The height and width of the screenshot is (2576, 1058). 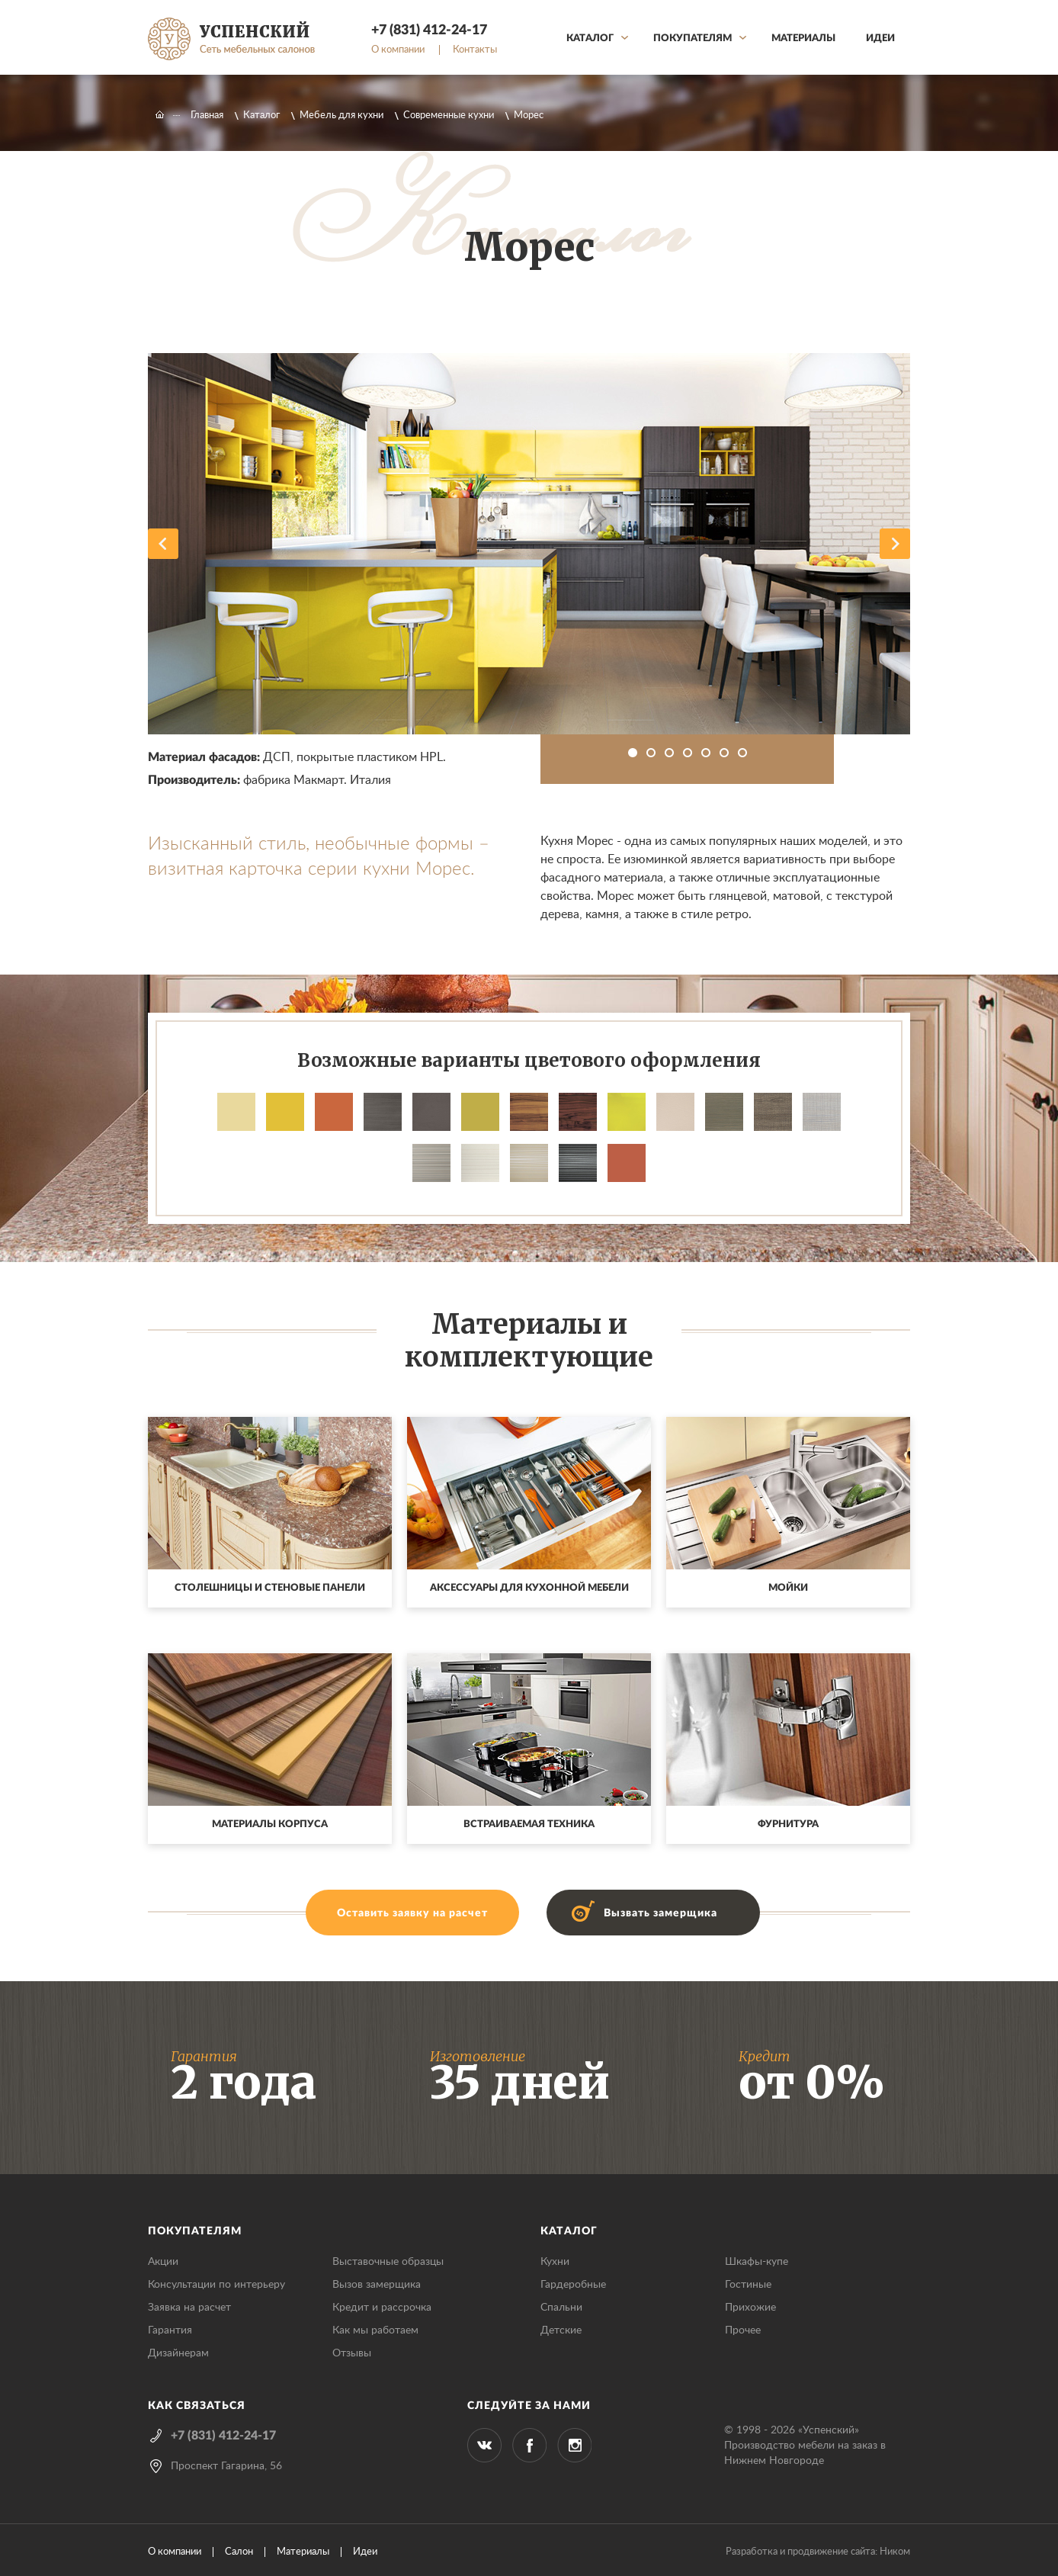 I want to click on Каталог, so click(x=590, y=38).